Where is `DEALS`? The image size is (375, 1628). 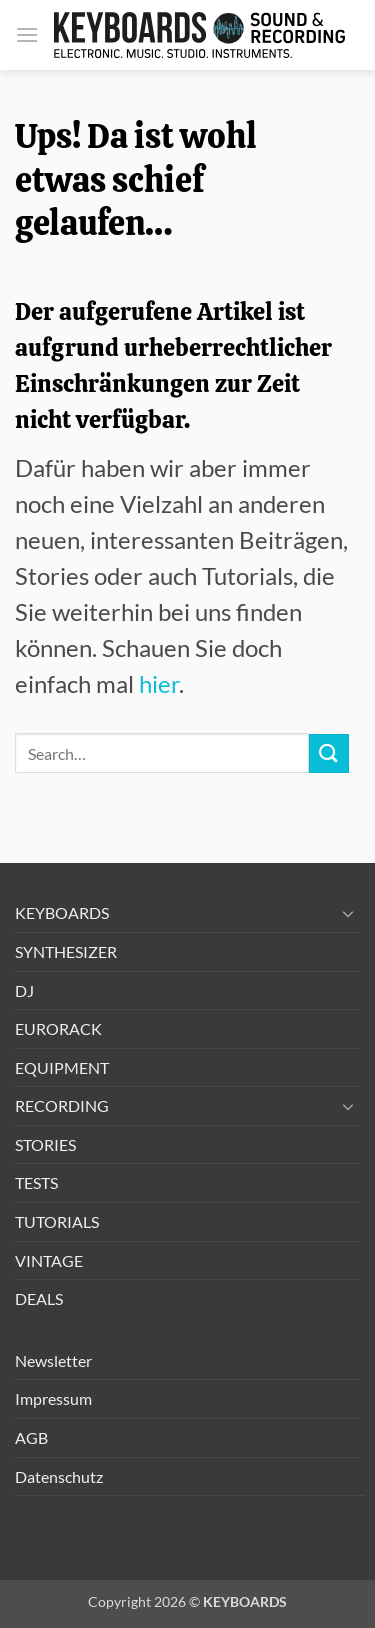 DEALS is located at coordinates (39, 1298).